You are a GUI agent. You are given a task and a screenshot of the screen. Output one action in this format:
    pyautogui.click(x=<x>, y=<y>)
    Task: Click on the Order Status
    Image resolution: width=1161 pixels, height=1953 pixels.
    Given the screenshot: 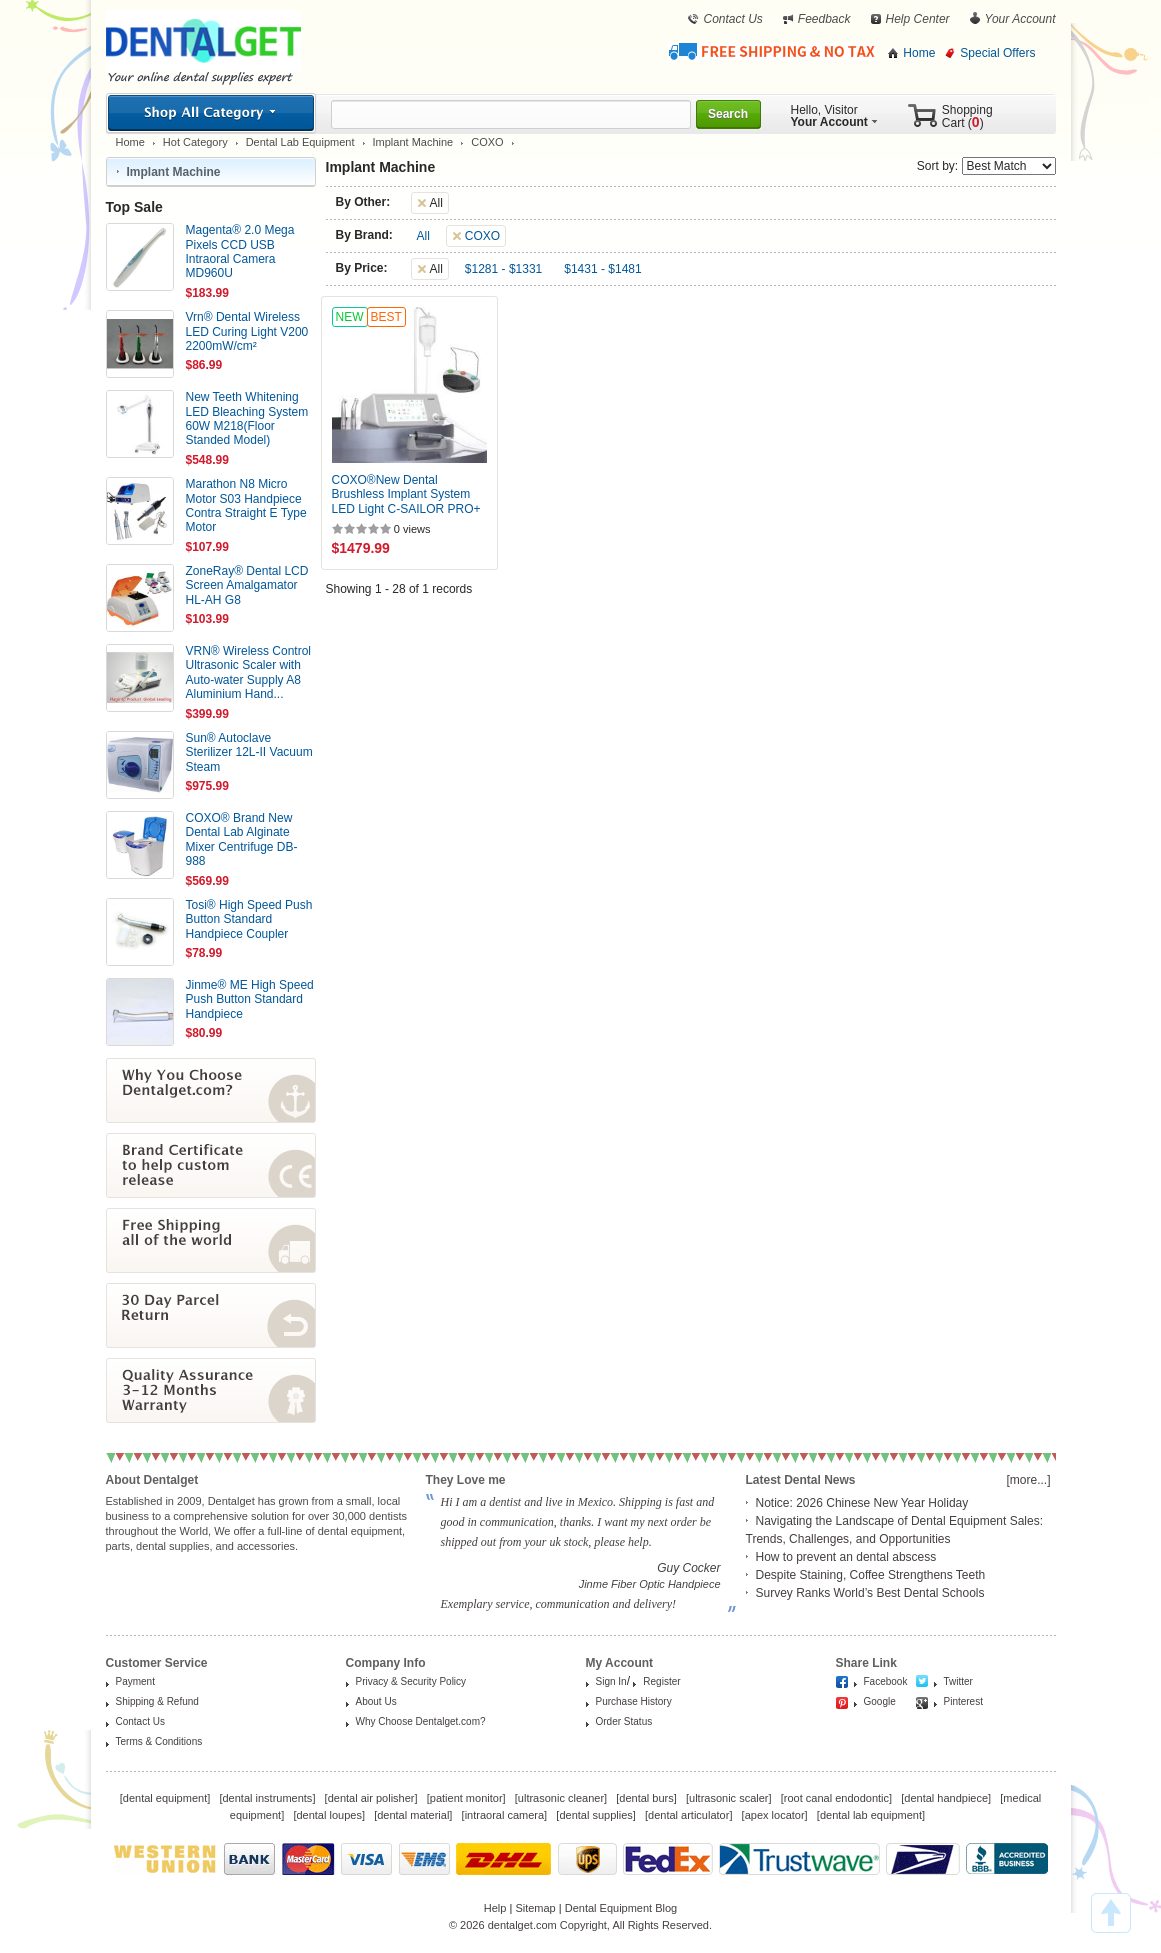 What is the action you would take?
    pyautogui.click(x=624, y=1721)
    